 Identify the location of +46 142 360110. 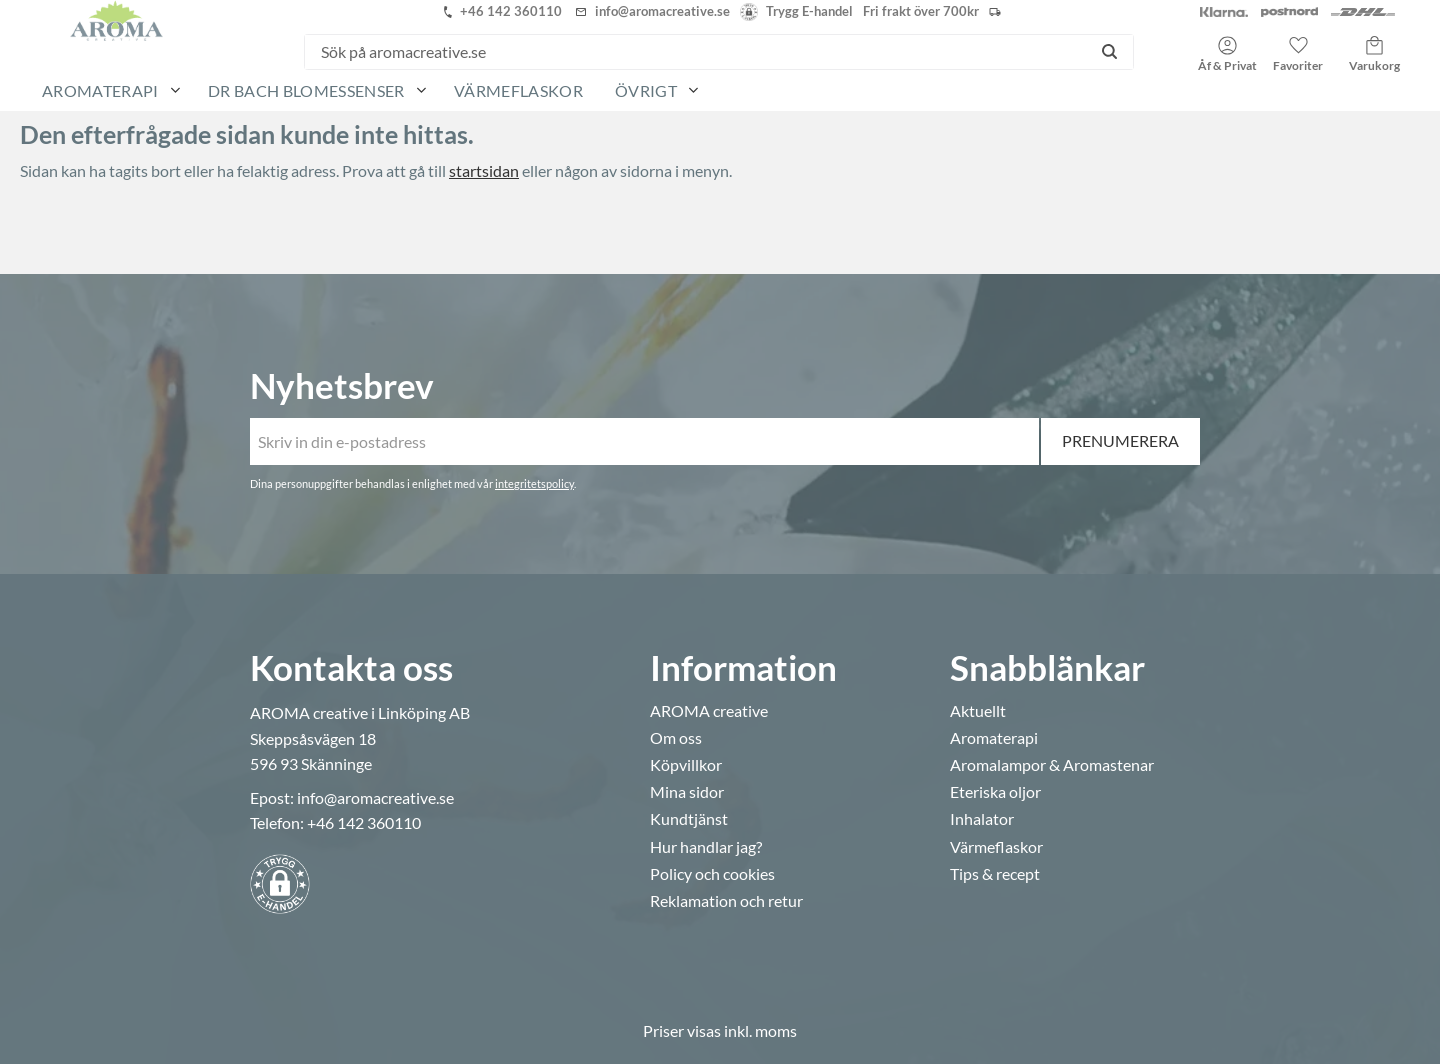
(364, 822).